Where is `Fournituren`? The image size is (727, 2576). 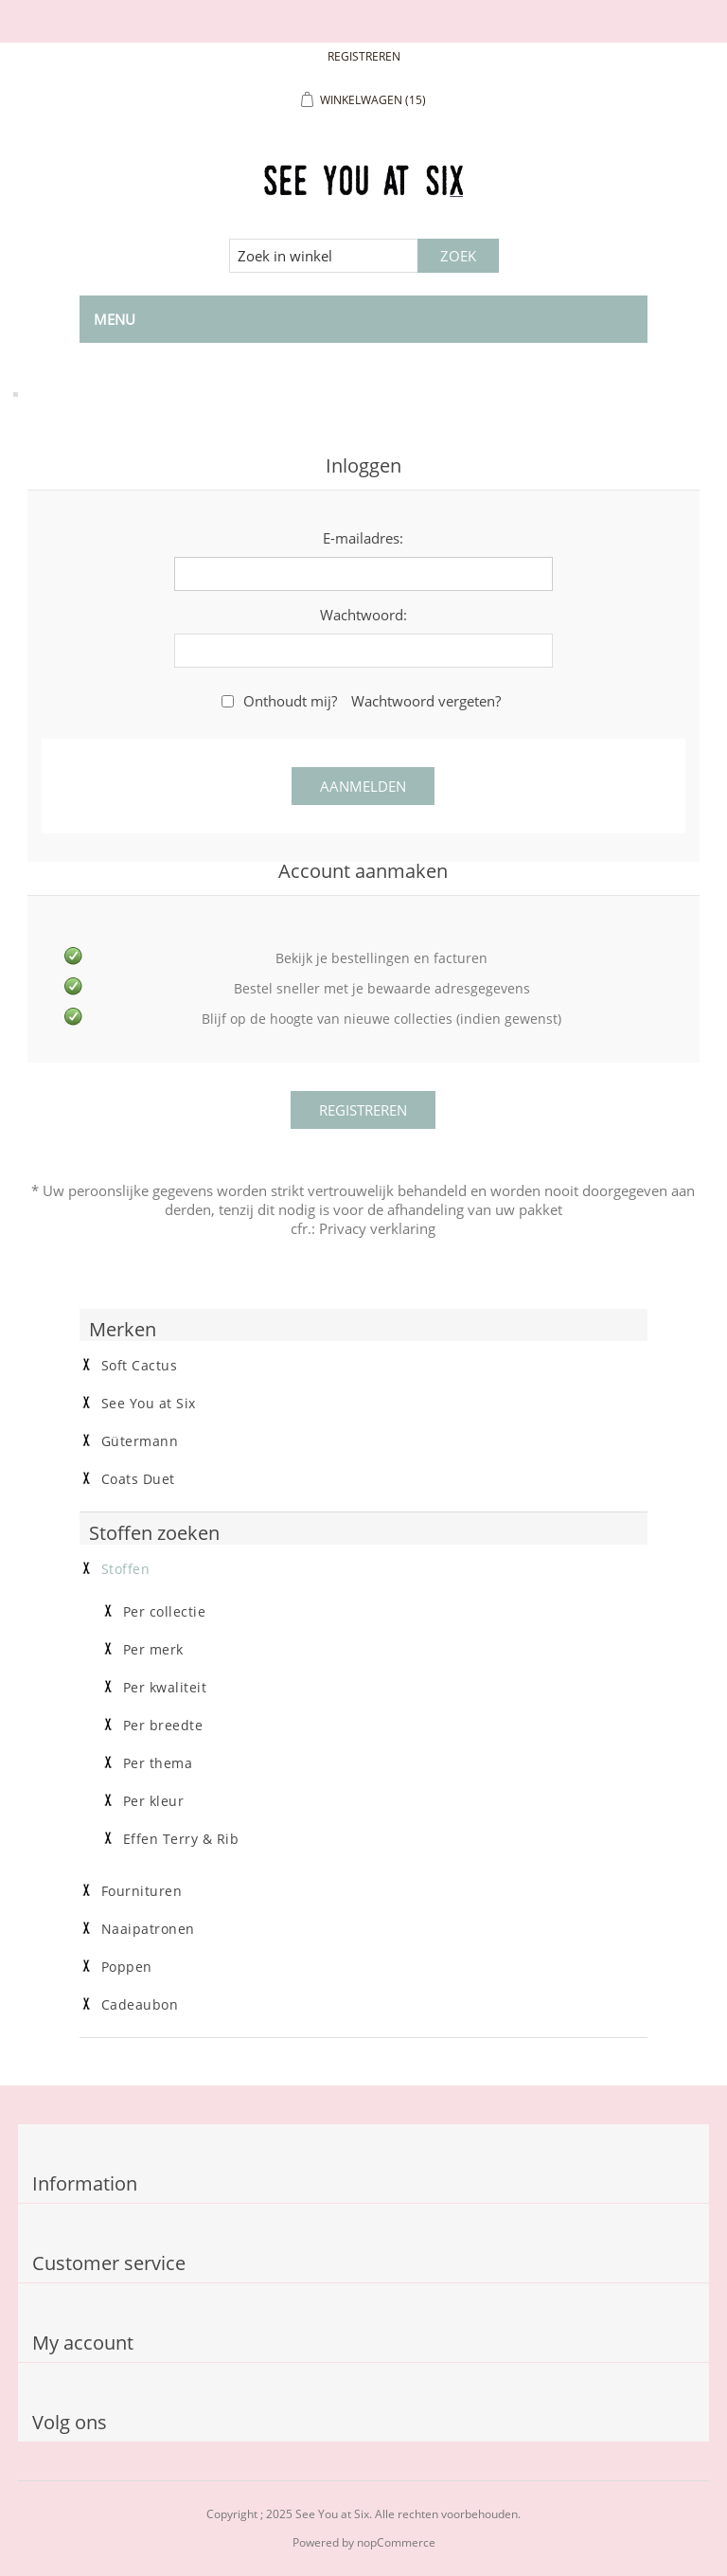
Fournituren is located at coordinates (142, 1891).